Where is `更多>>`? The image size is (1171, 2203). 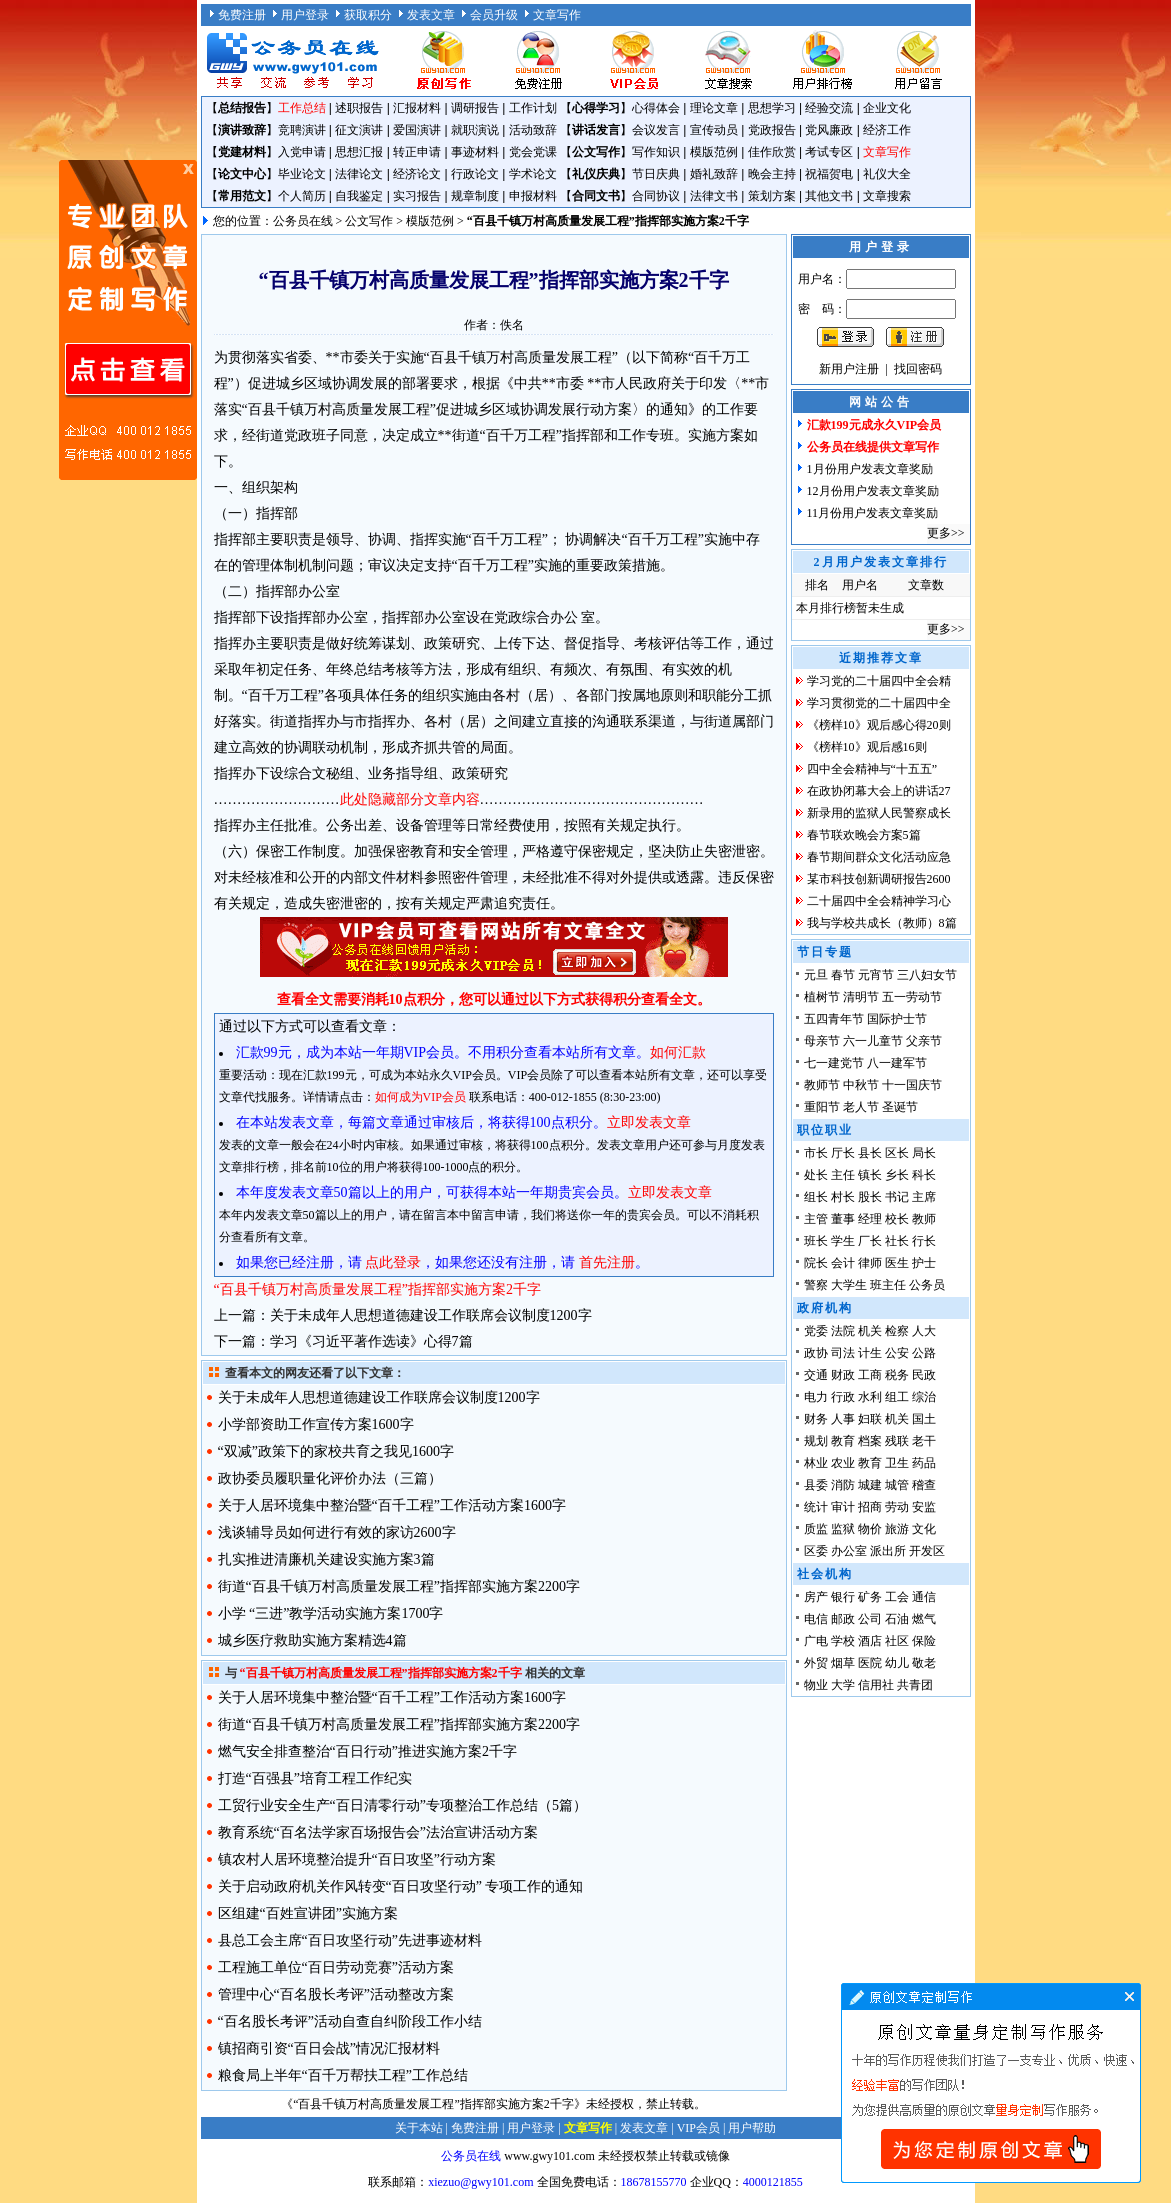 更多>> is located at coordinates (946, 533).